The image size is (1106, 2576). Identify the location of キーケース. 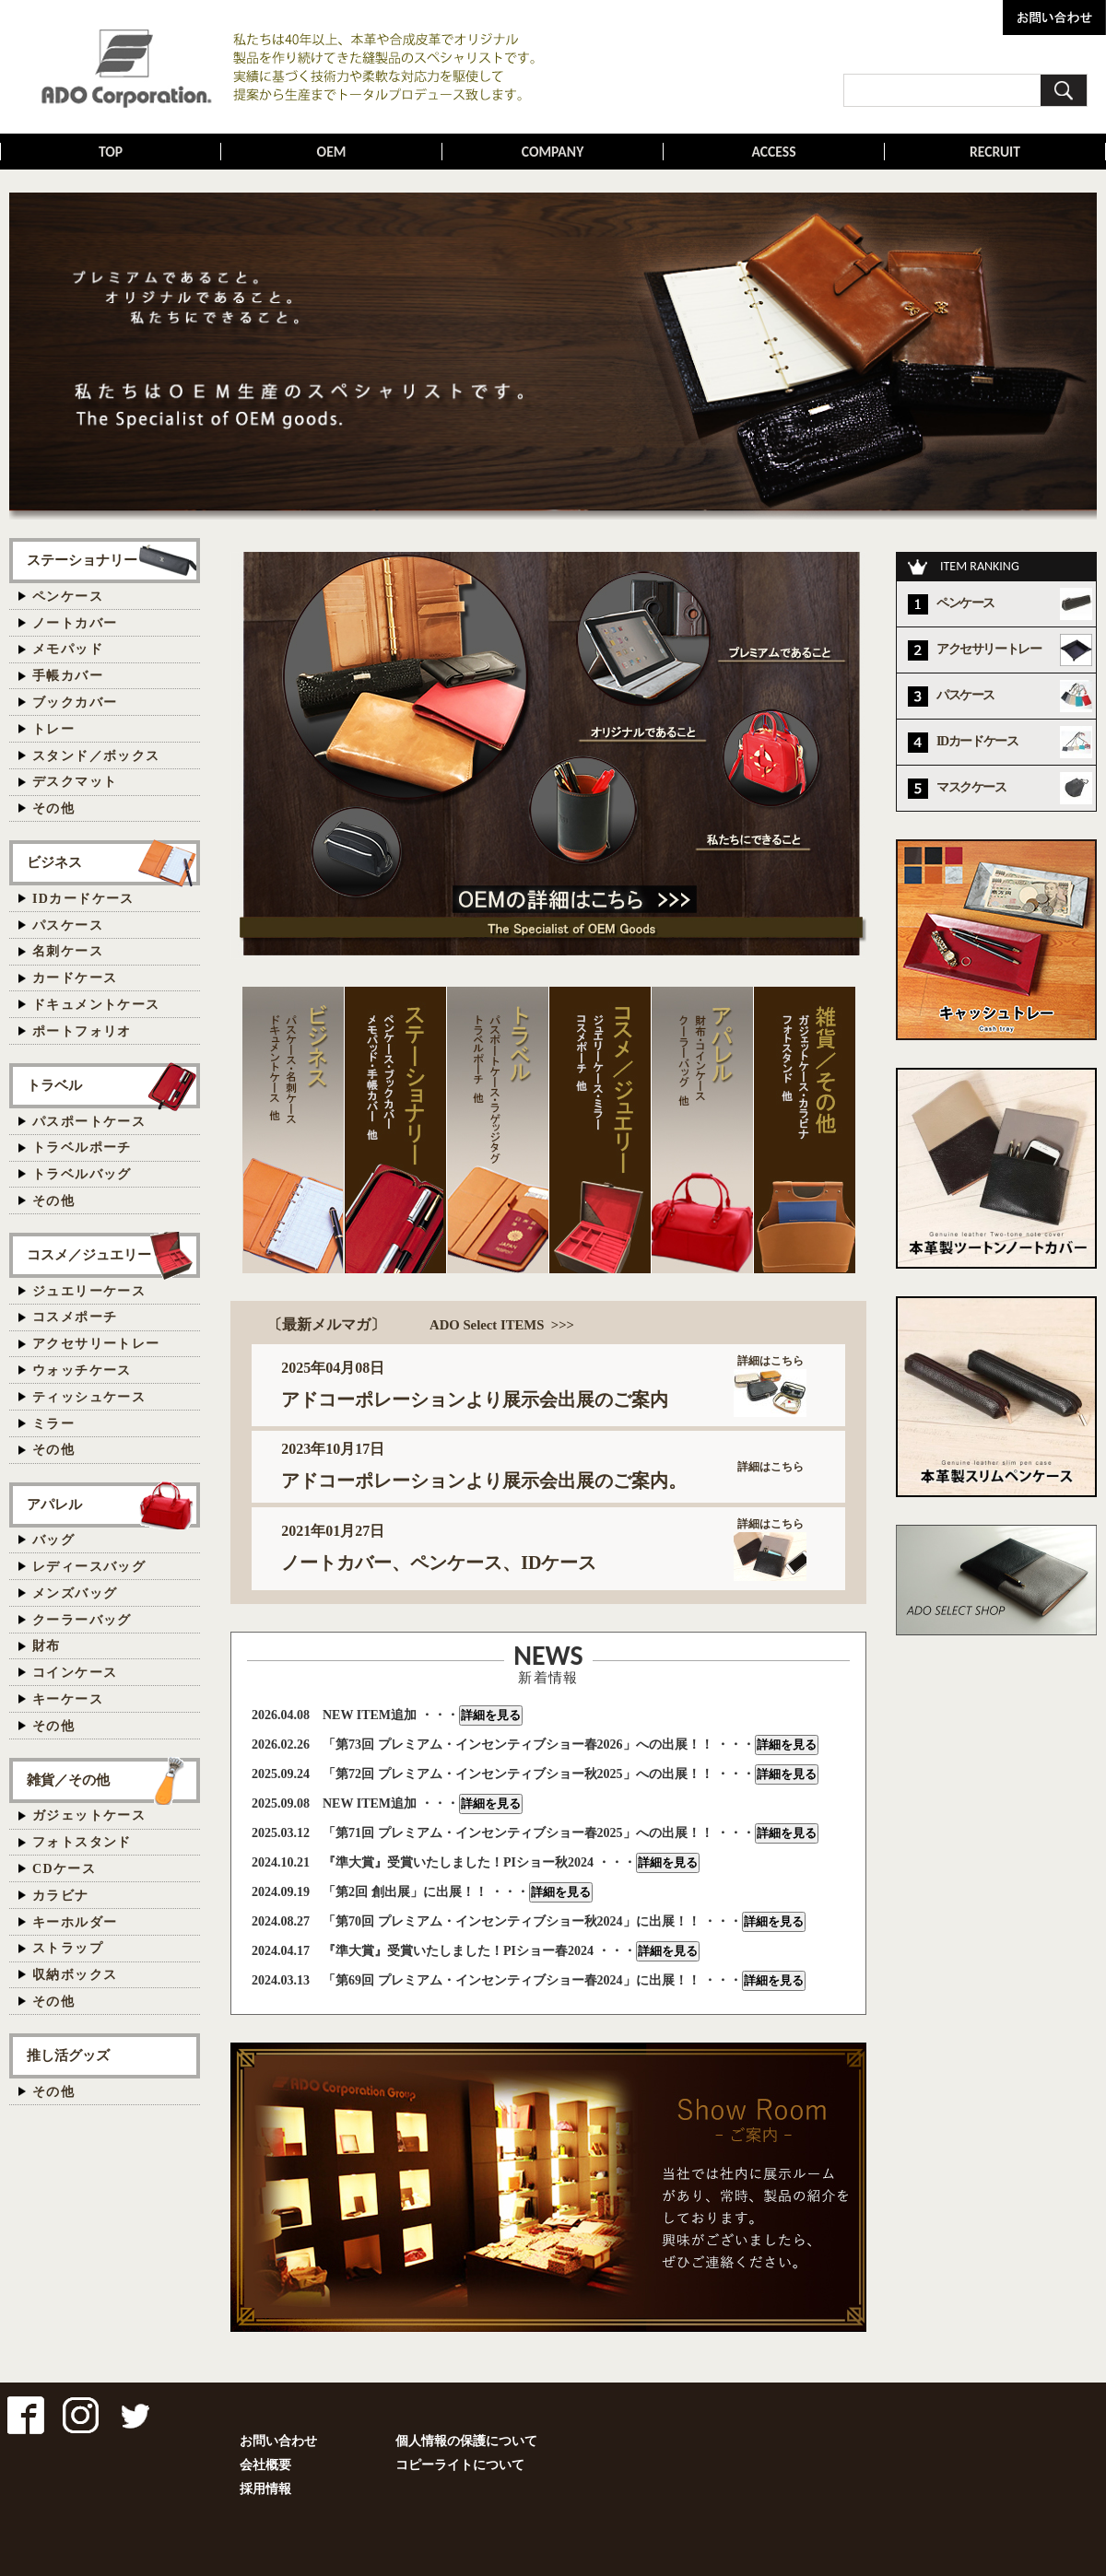
(67, 1699).